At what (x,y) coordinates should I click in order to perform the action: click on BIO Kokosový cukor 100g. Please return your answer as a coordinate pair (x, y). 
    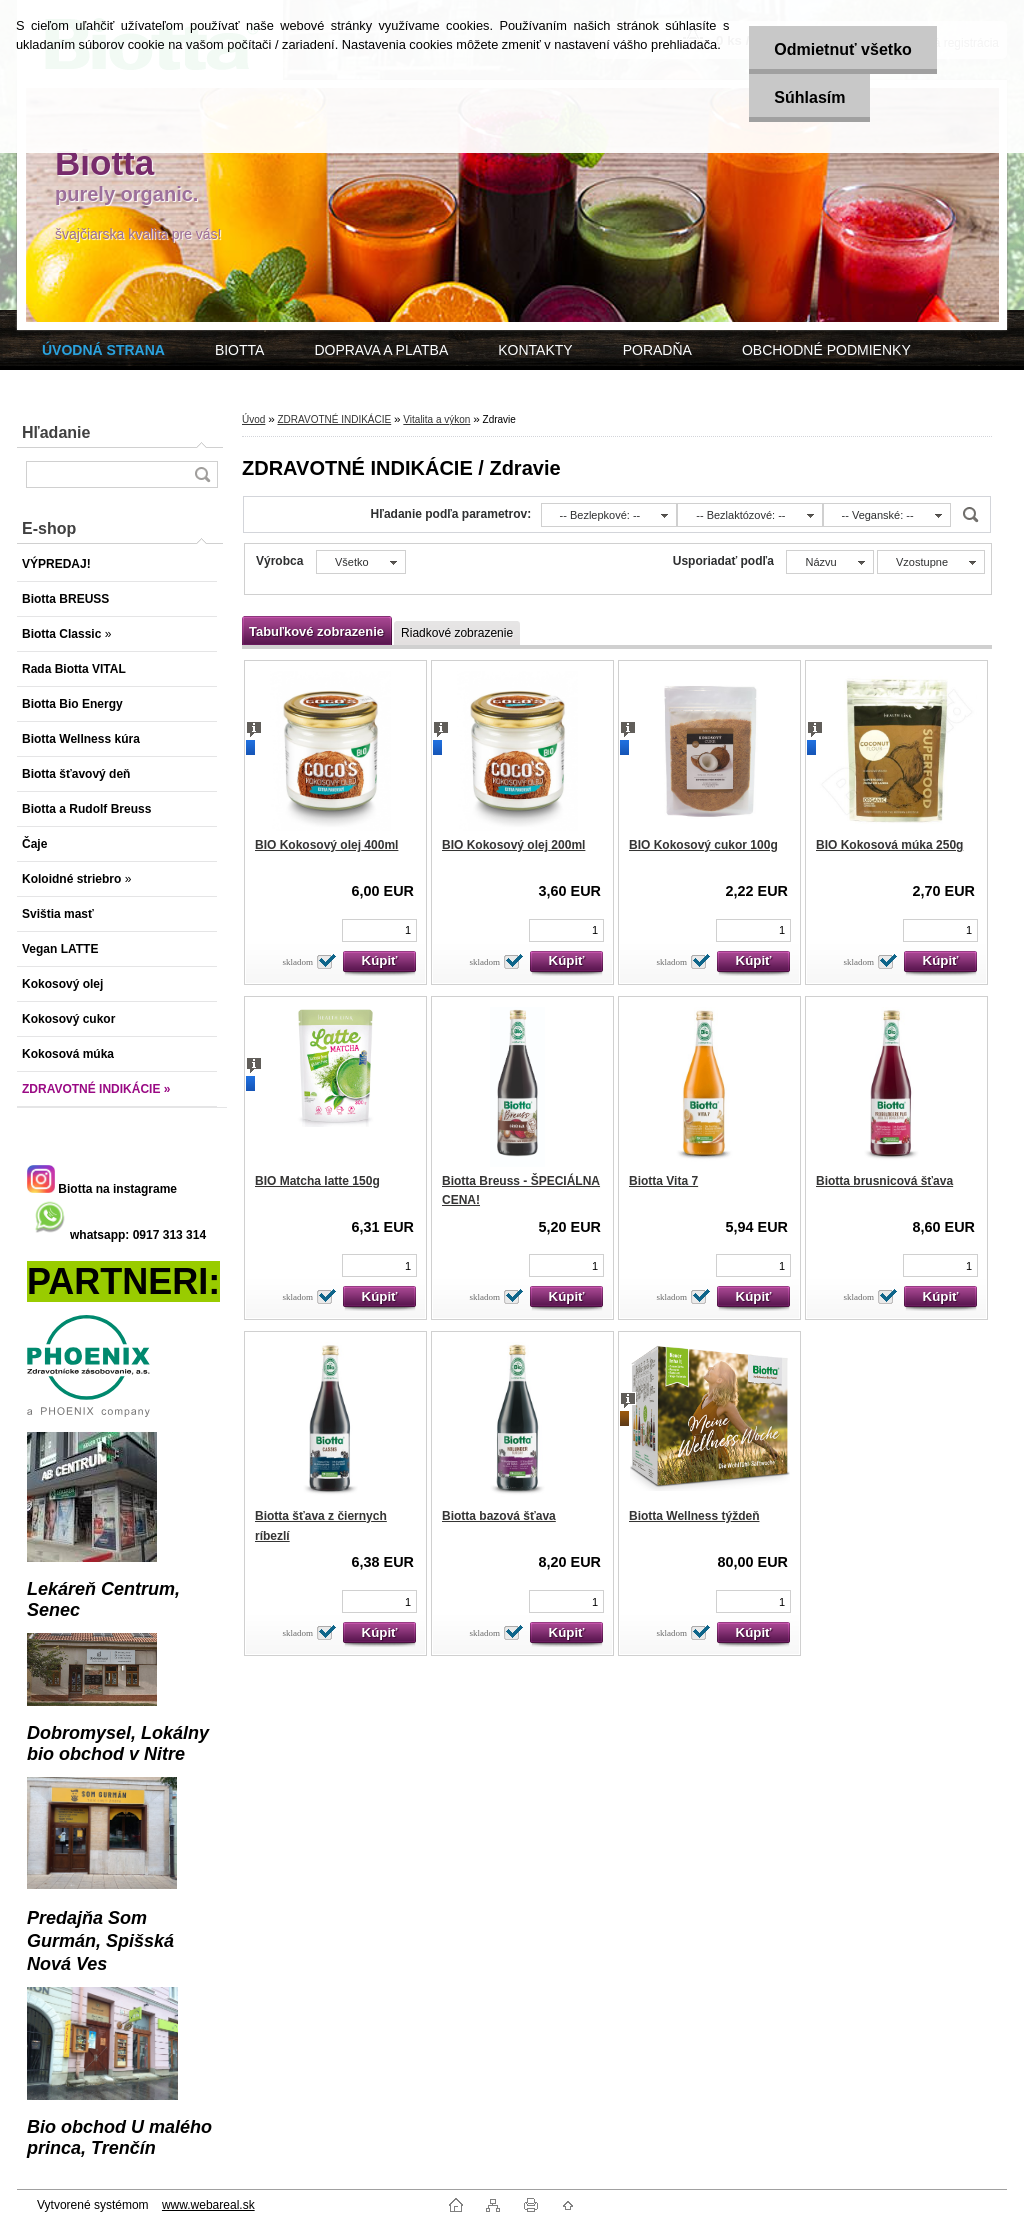
    Looking at the image, I should click on (703, 845).